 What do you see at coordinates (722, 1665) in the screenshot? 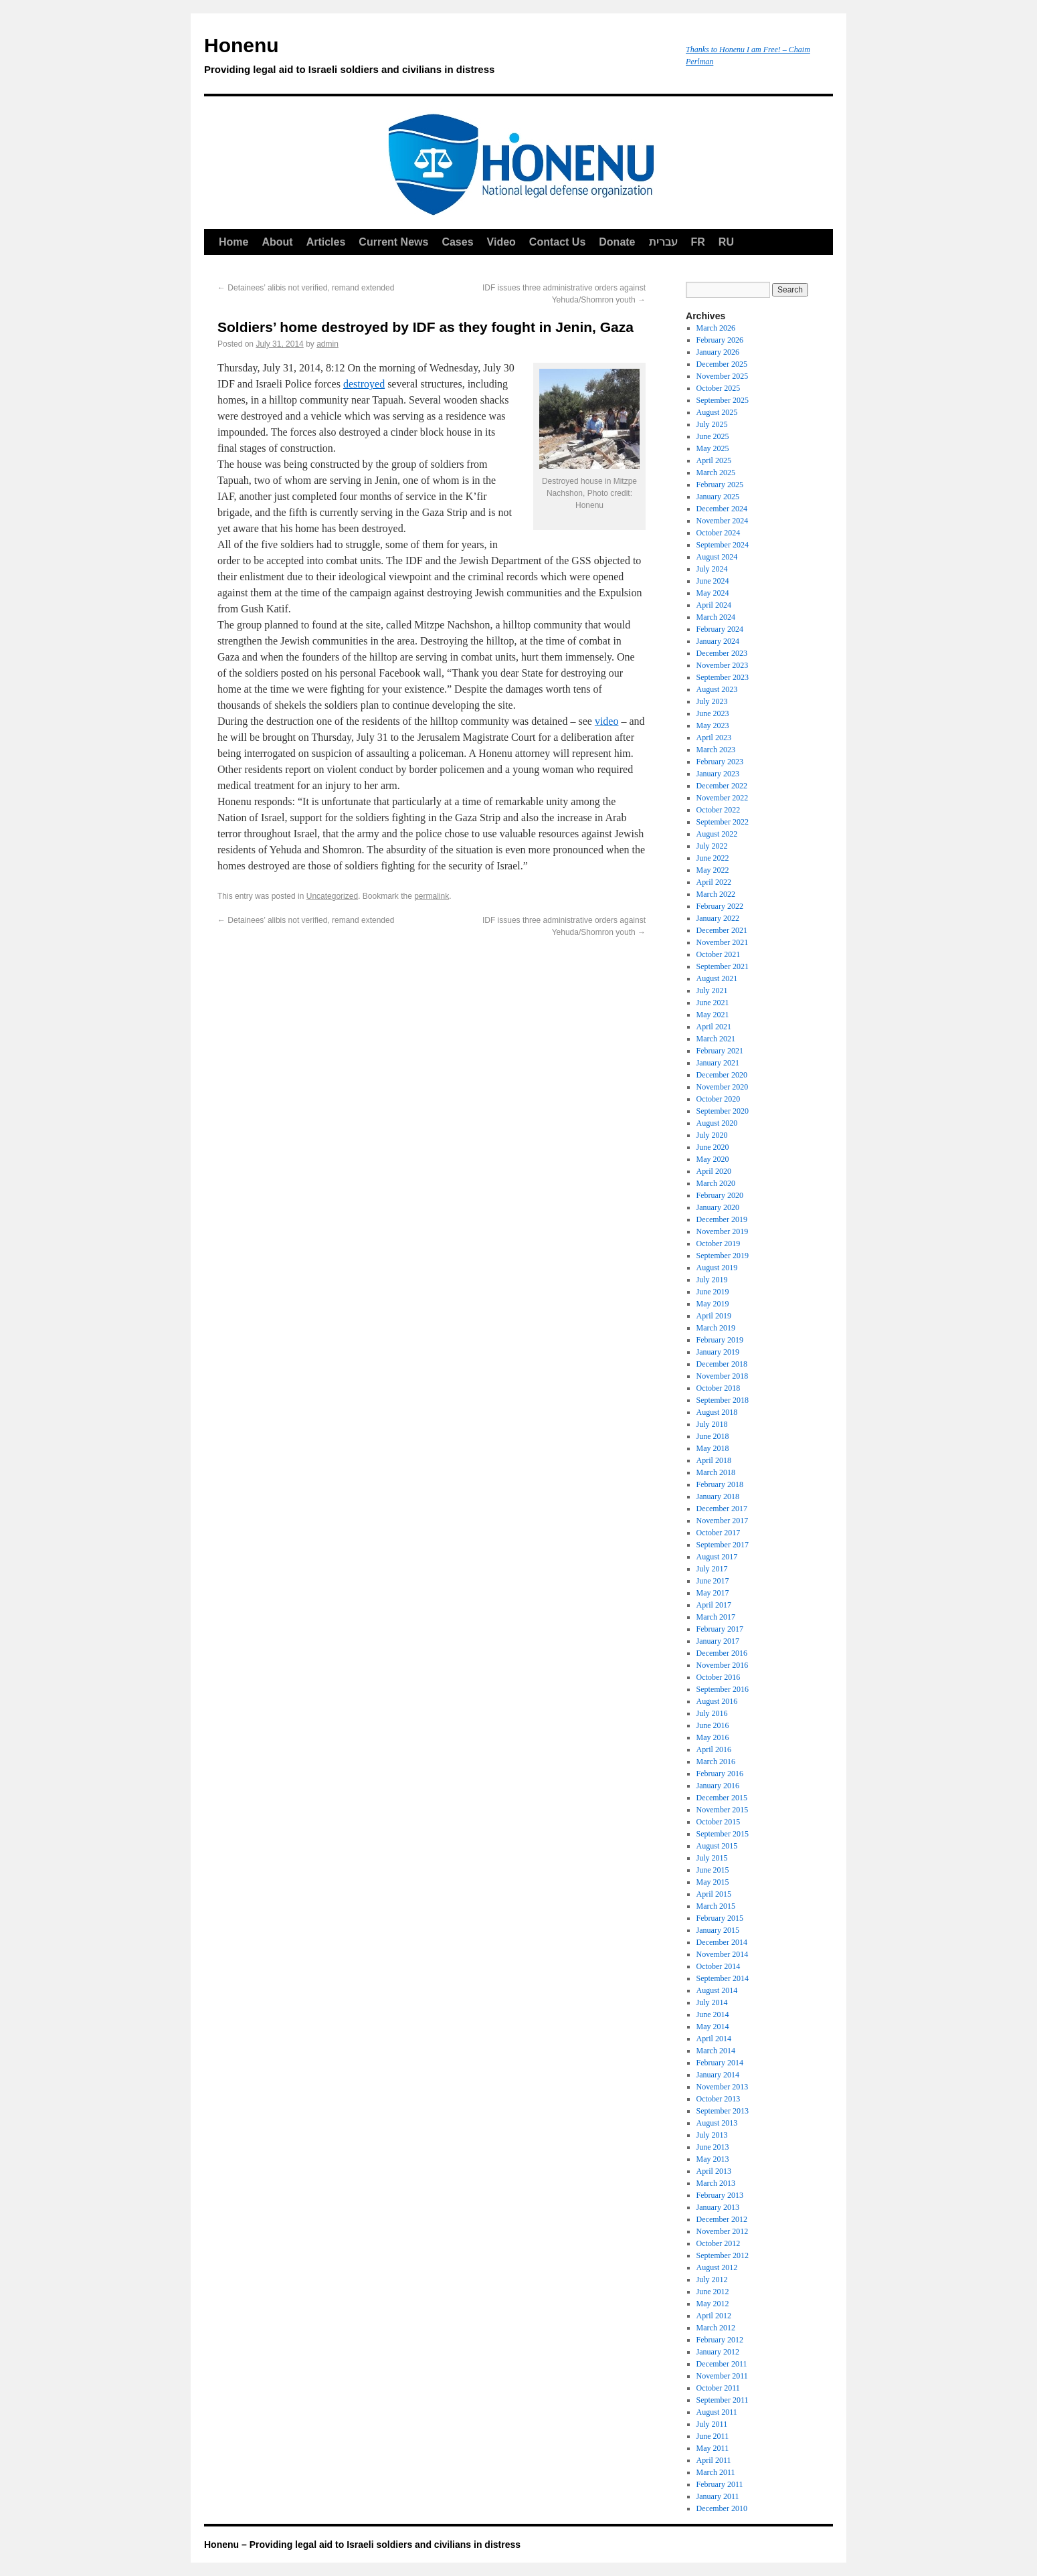
I see `November 2016` at bounding box center [722, 1665].